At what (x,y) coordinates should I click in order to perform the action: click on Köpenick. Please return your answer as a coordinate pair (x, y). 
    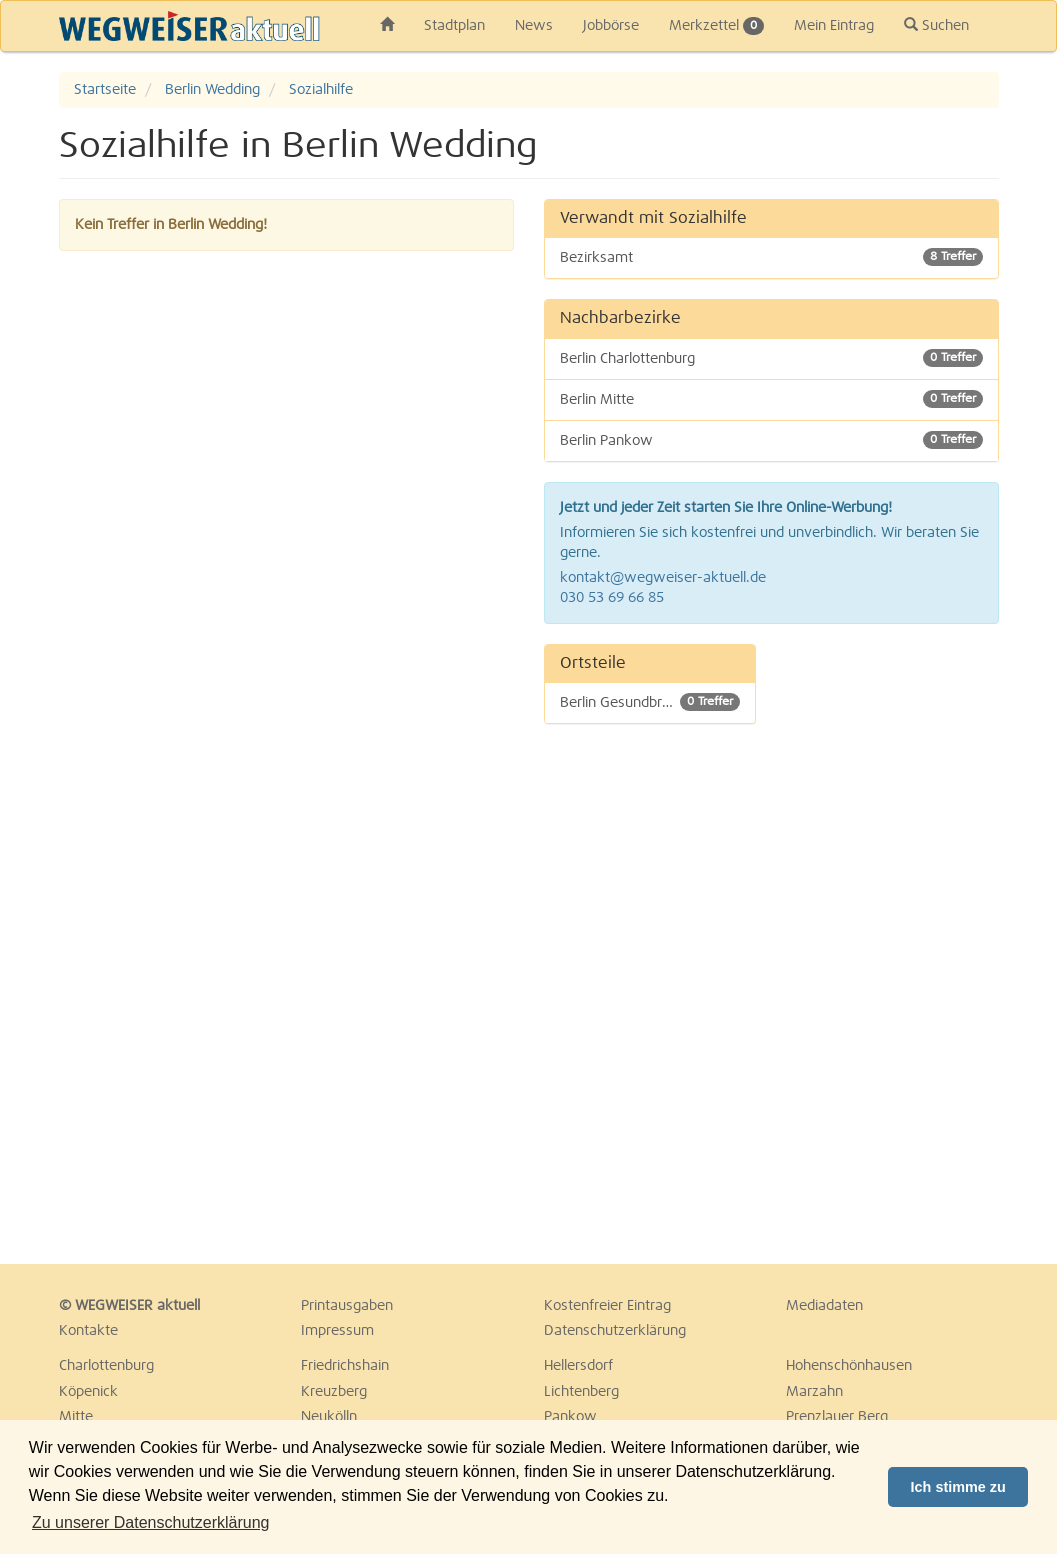
    Looking at the image, I should click on (88, 1392).